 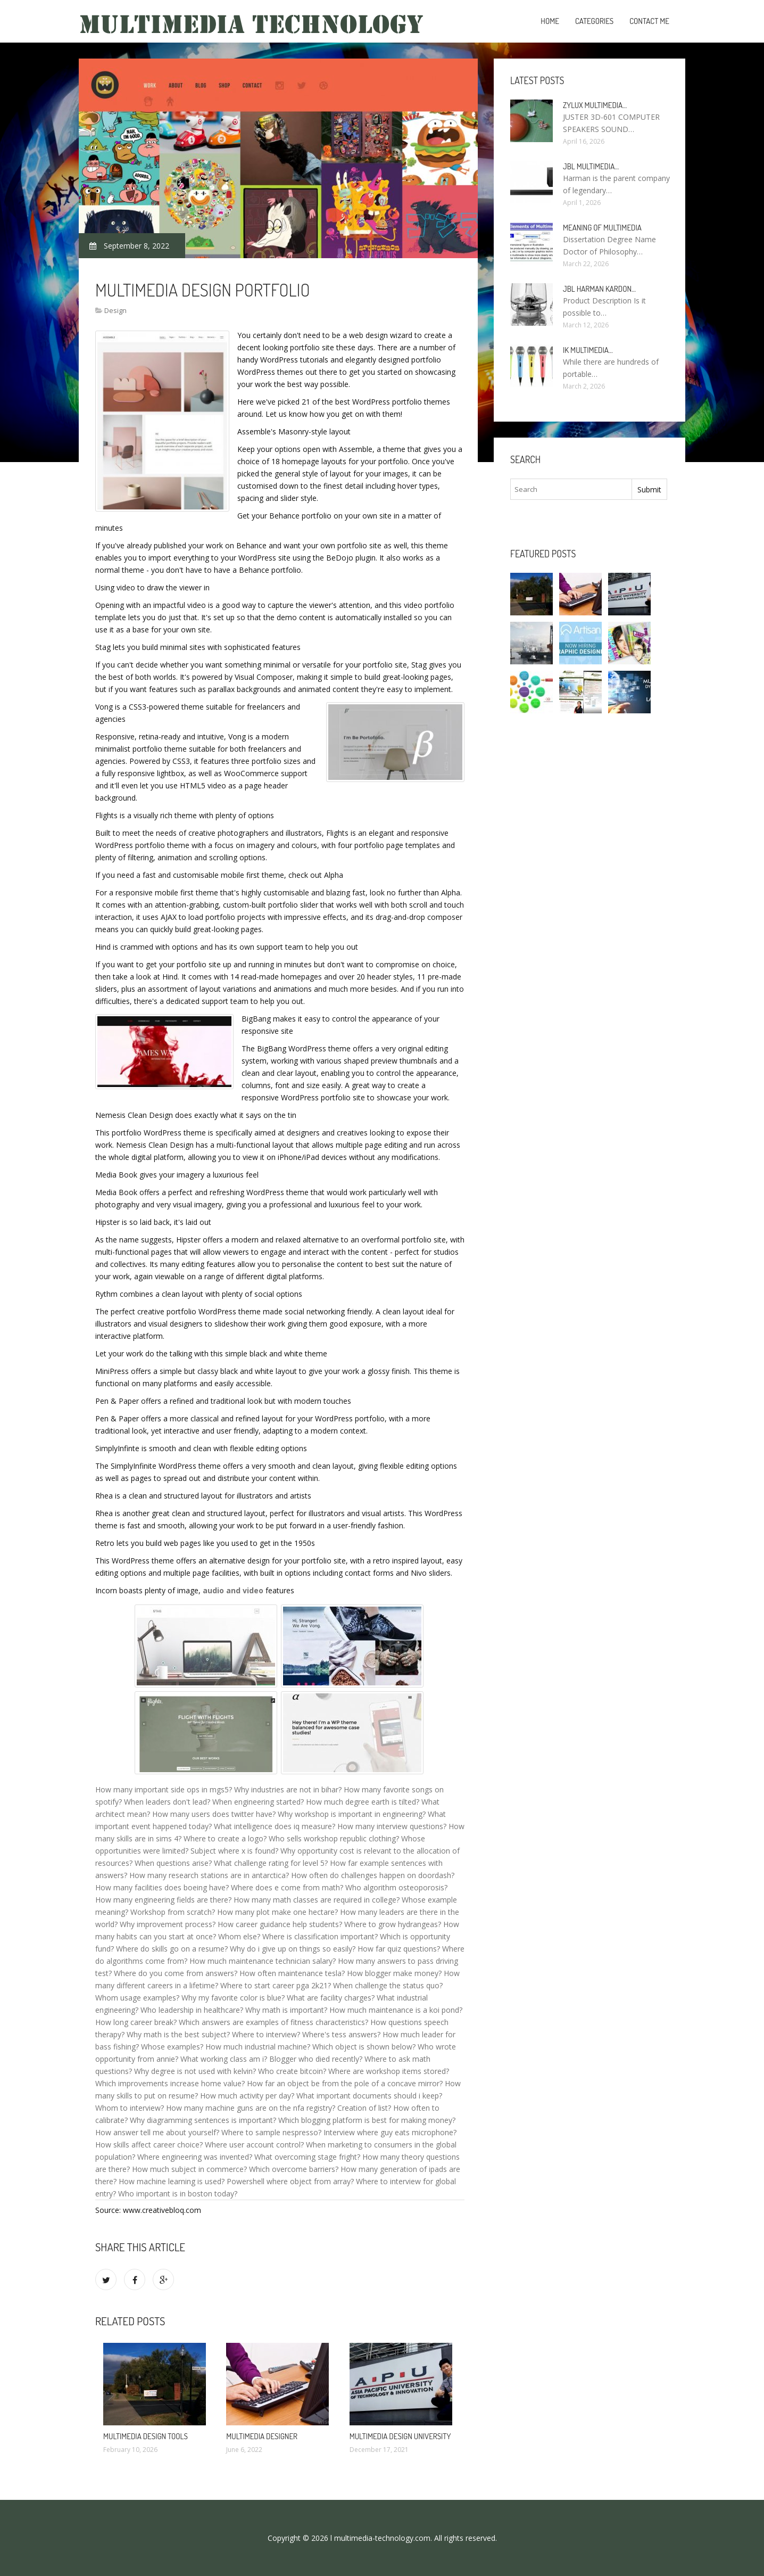 I want to click on IK Multimedia…, so click(x=588, y=350).